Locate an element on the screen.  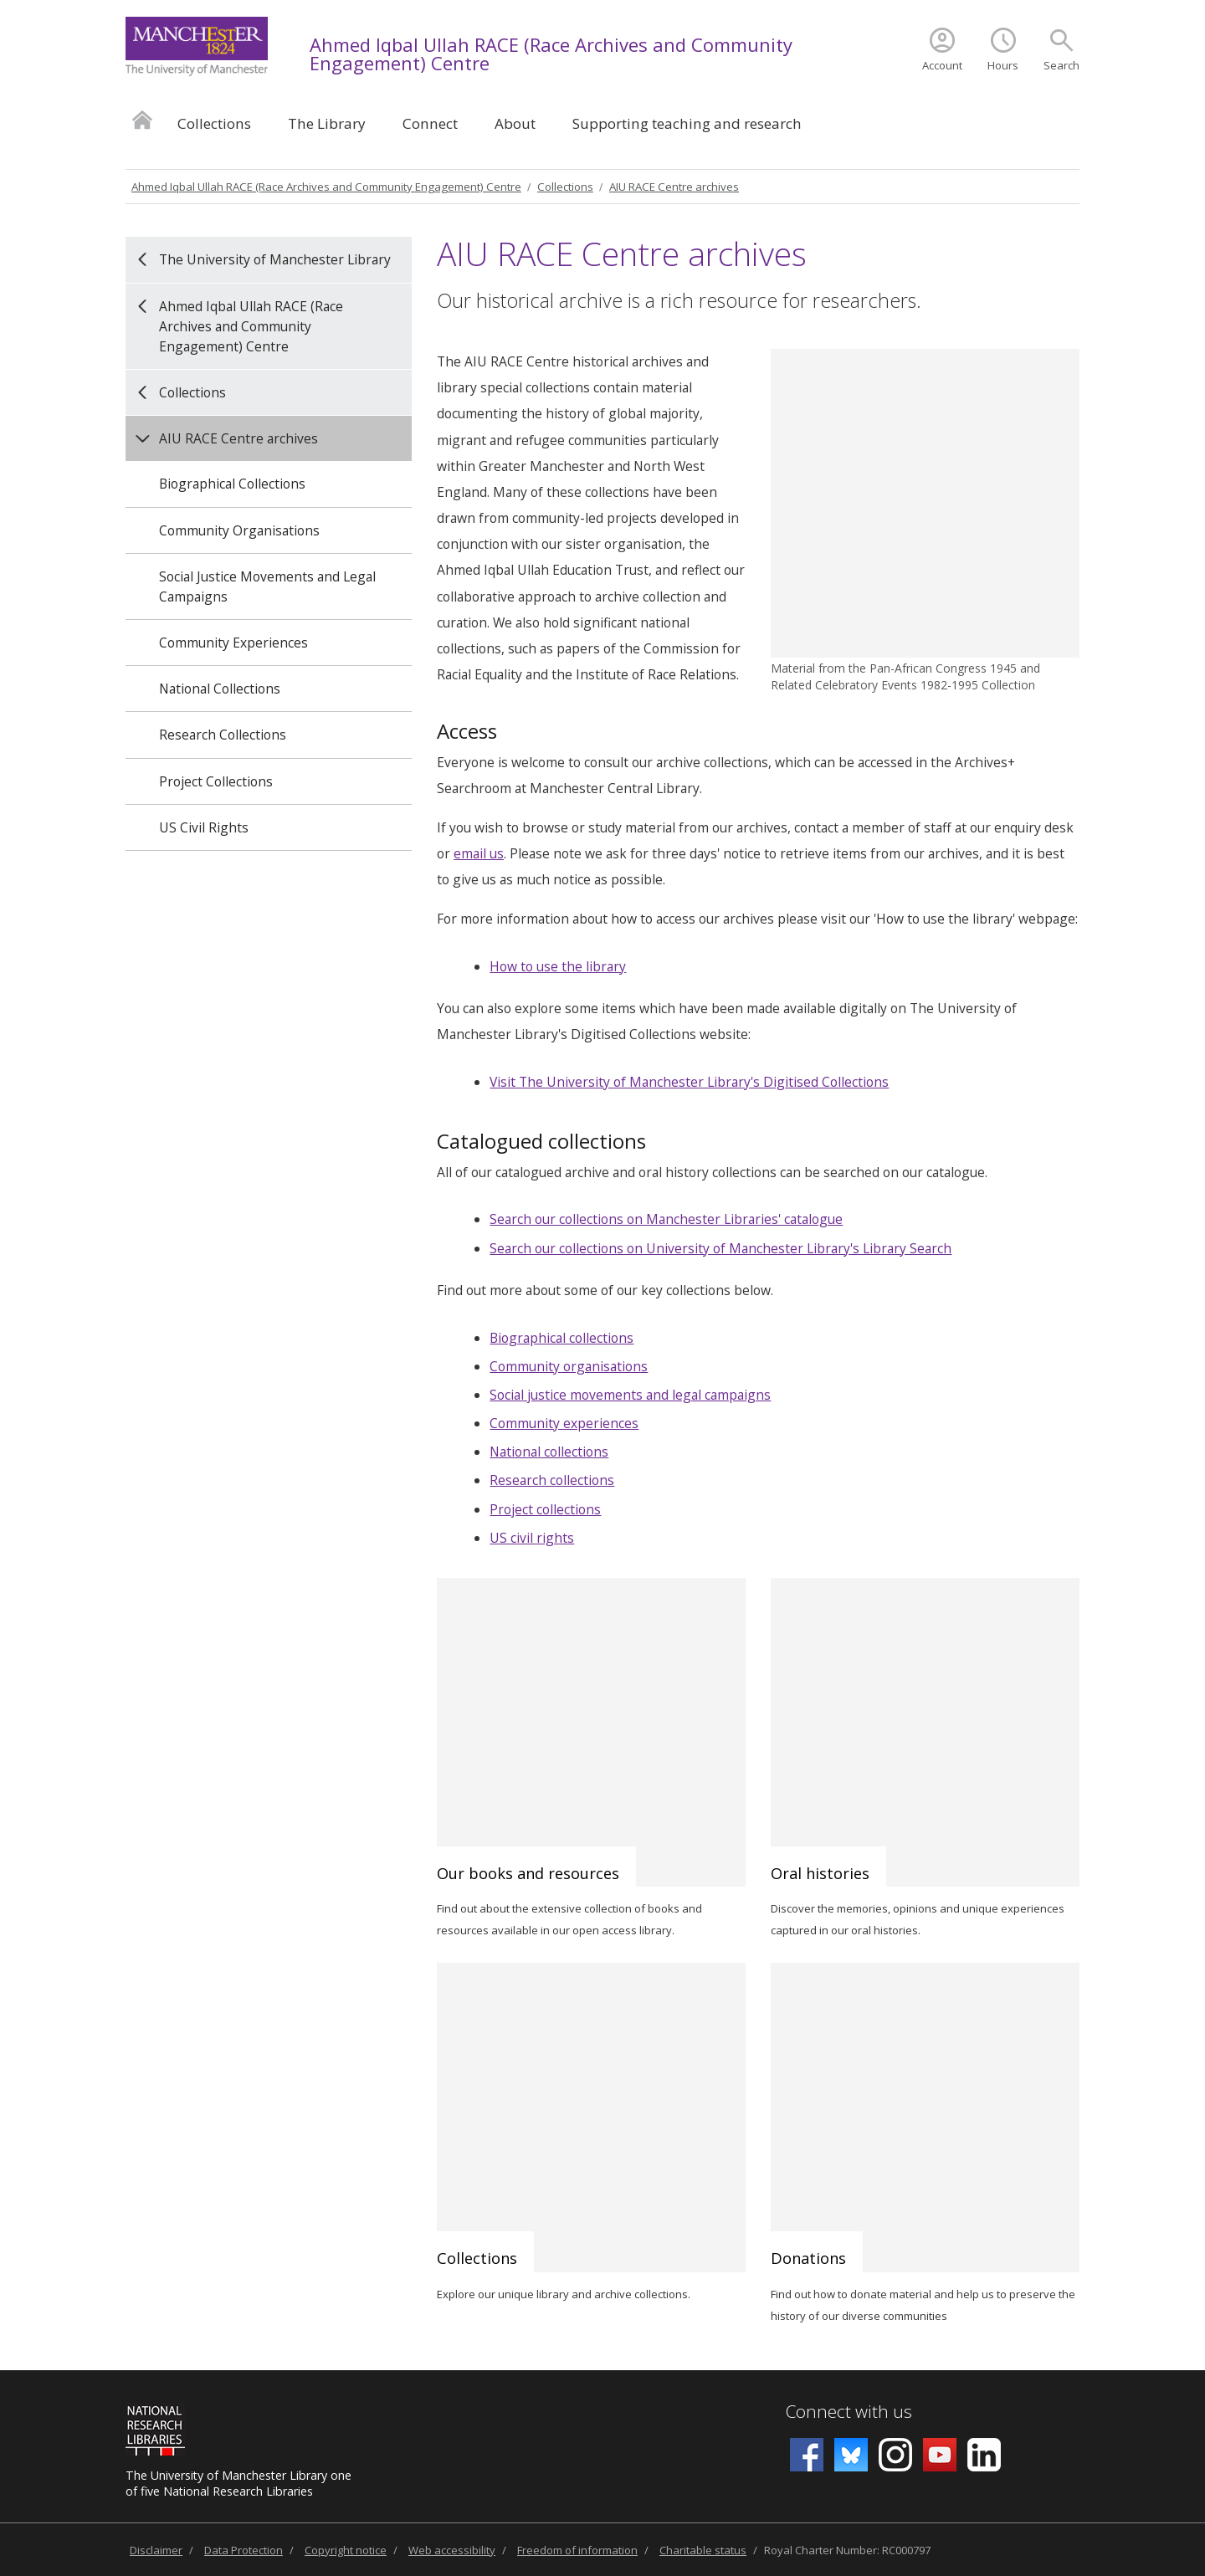
Search is located at coordinates (1061, 65).